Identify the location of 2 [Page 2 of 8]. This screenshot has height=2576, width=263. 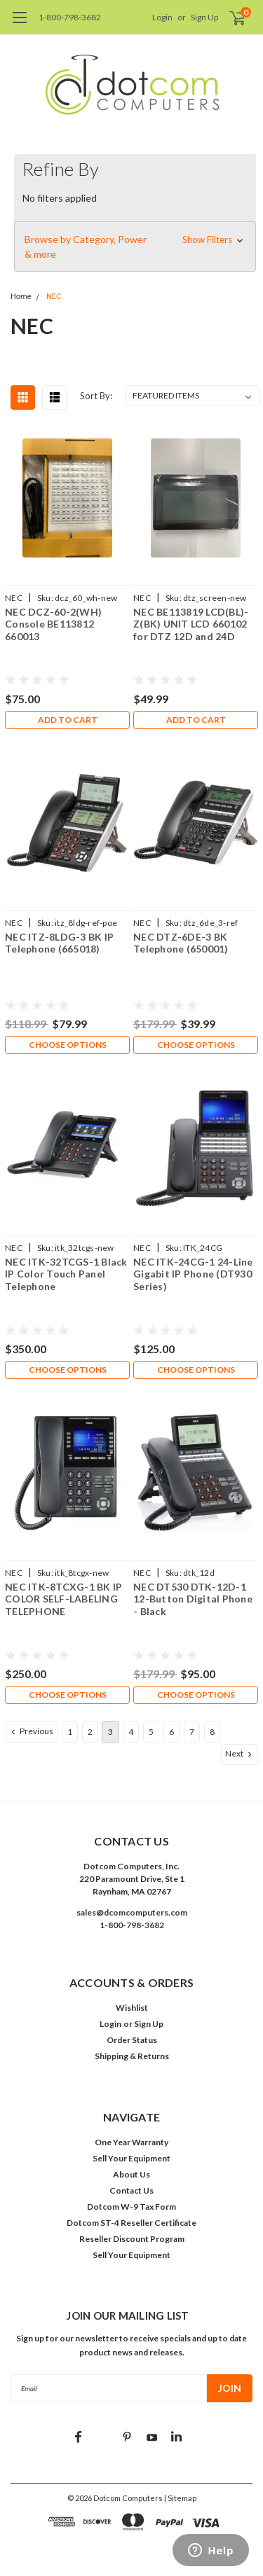
(90, 1731).